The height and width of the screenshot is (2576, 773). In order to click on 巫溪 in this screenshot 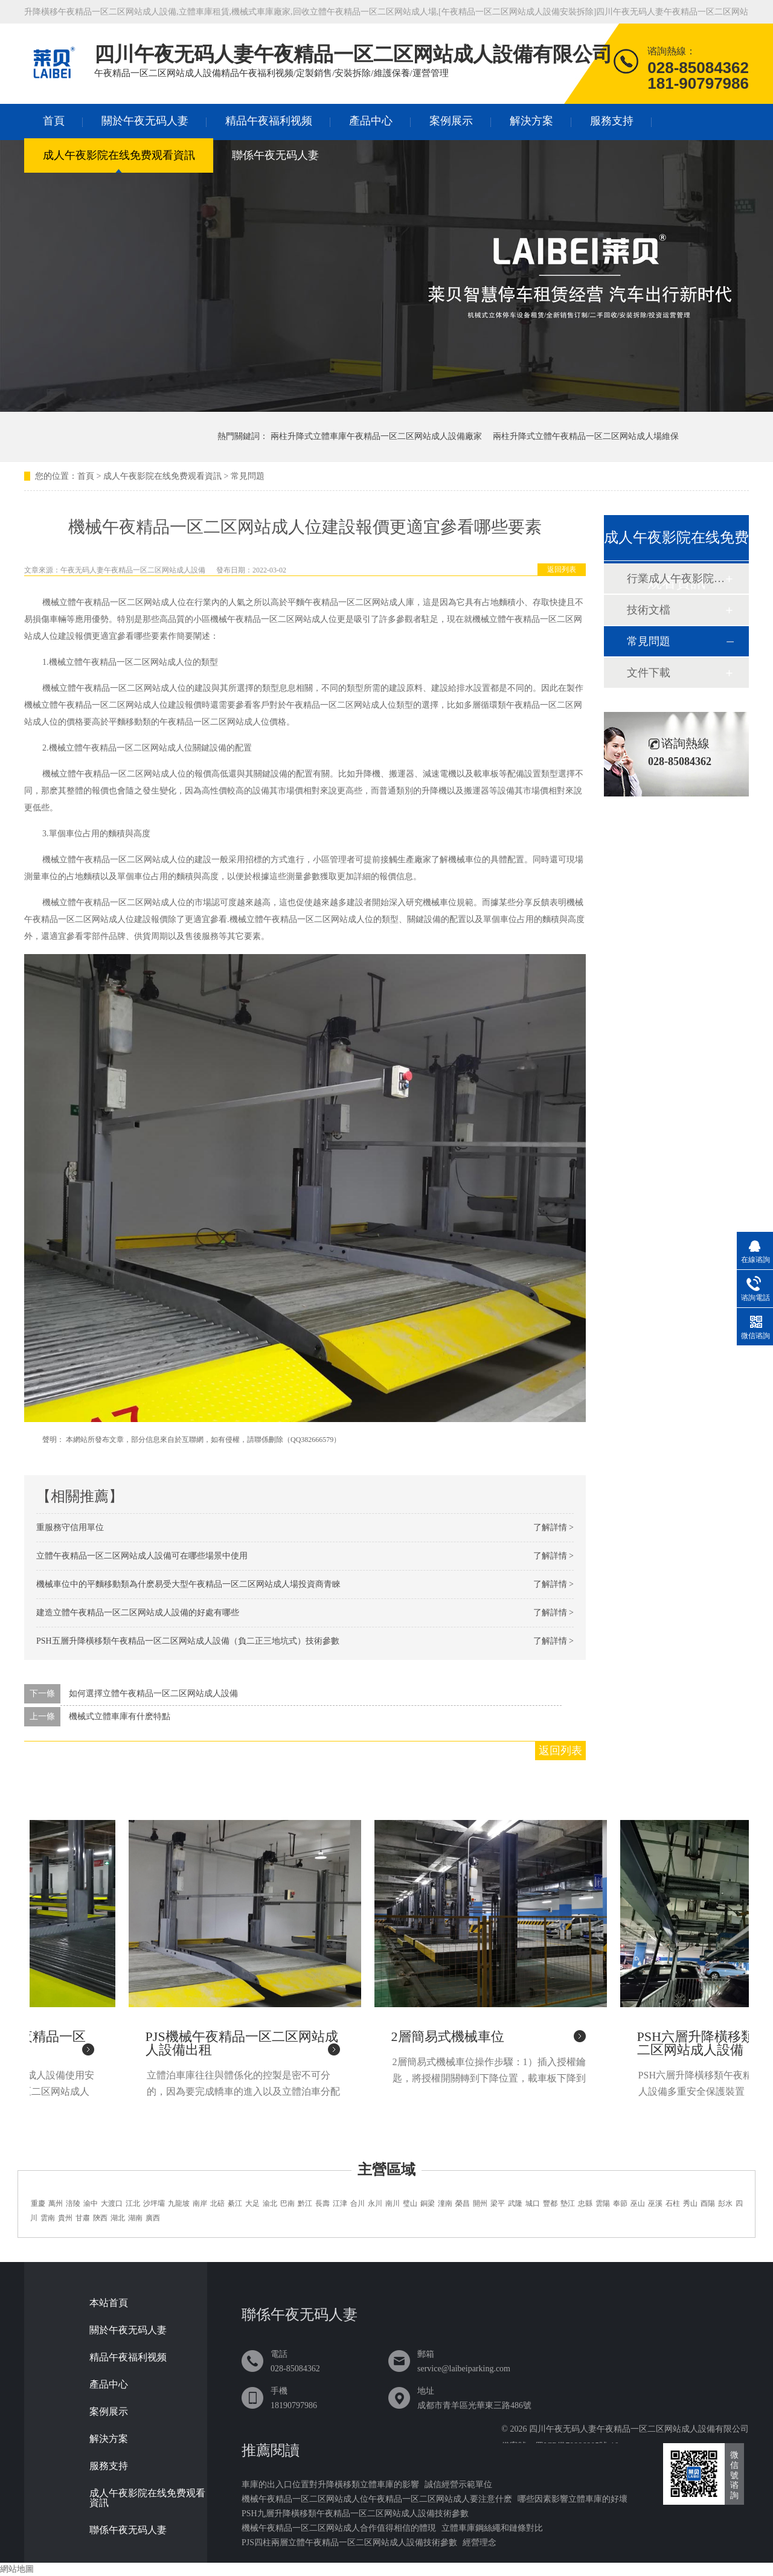, I will do `click(655, 2203)`.